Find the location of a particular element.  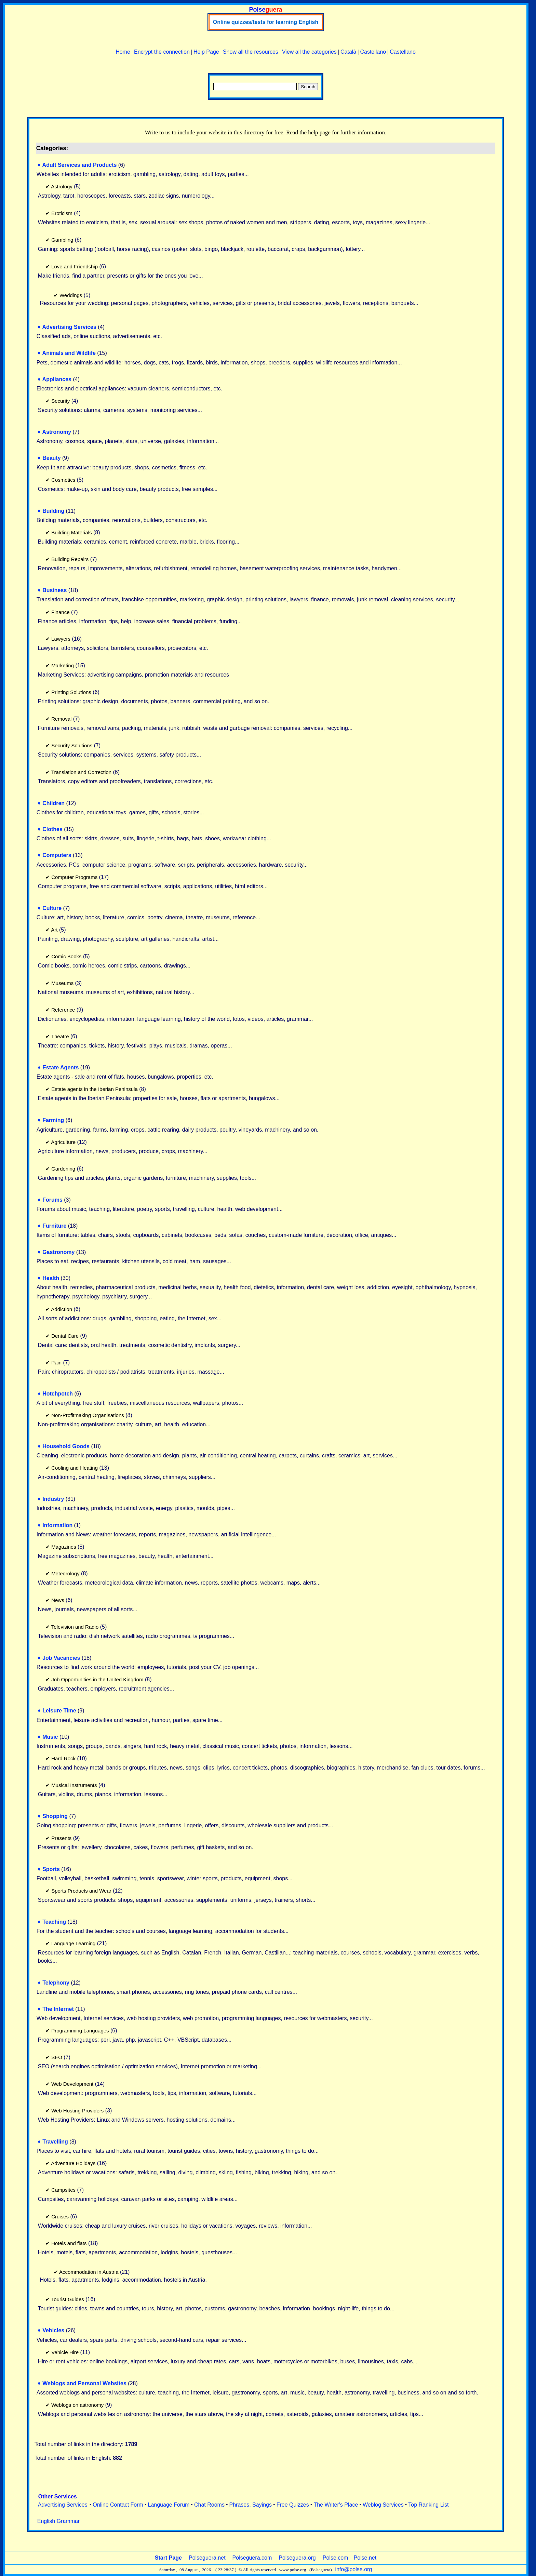

Building Materials is located at coordinates (71, 532).